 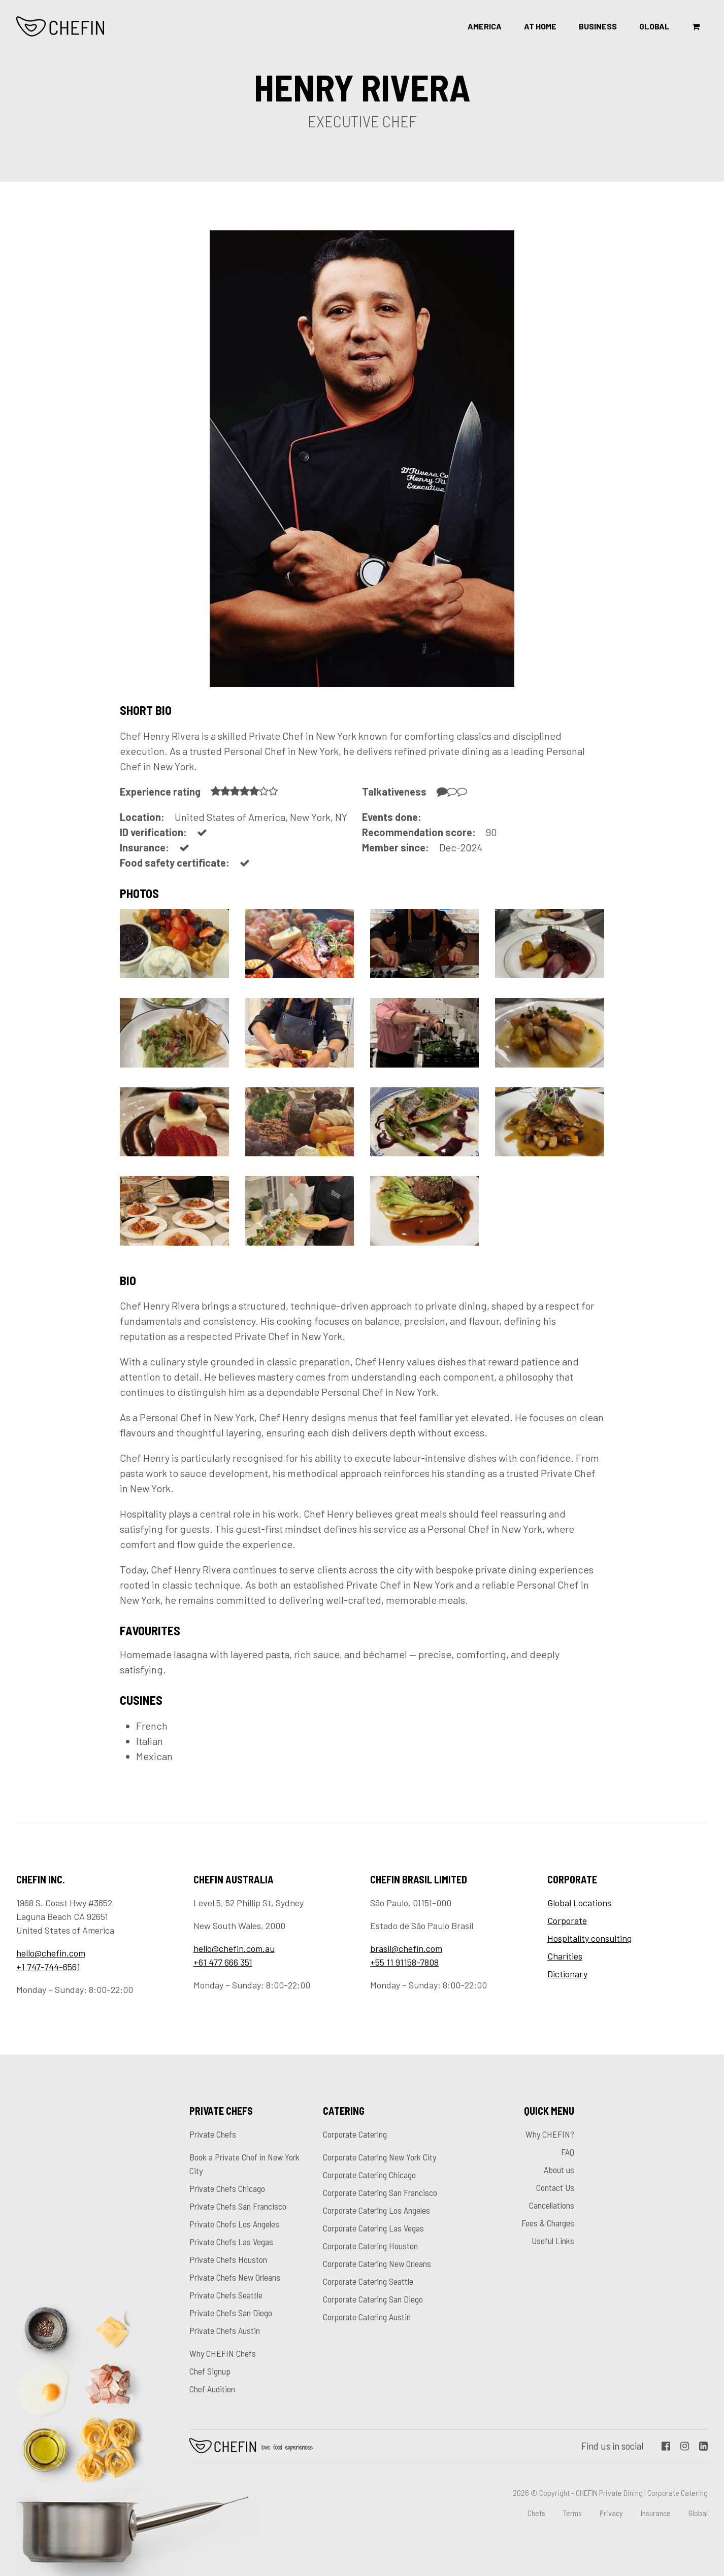 What do you see at coordinates (251, 2445) in the screenshot?
I see `Chefin` at bounding box center [251, 2445].